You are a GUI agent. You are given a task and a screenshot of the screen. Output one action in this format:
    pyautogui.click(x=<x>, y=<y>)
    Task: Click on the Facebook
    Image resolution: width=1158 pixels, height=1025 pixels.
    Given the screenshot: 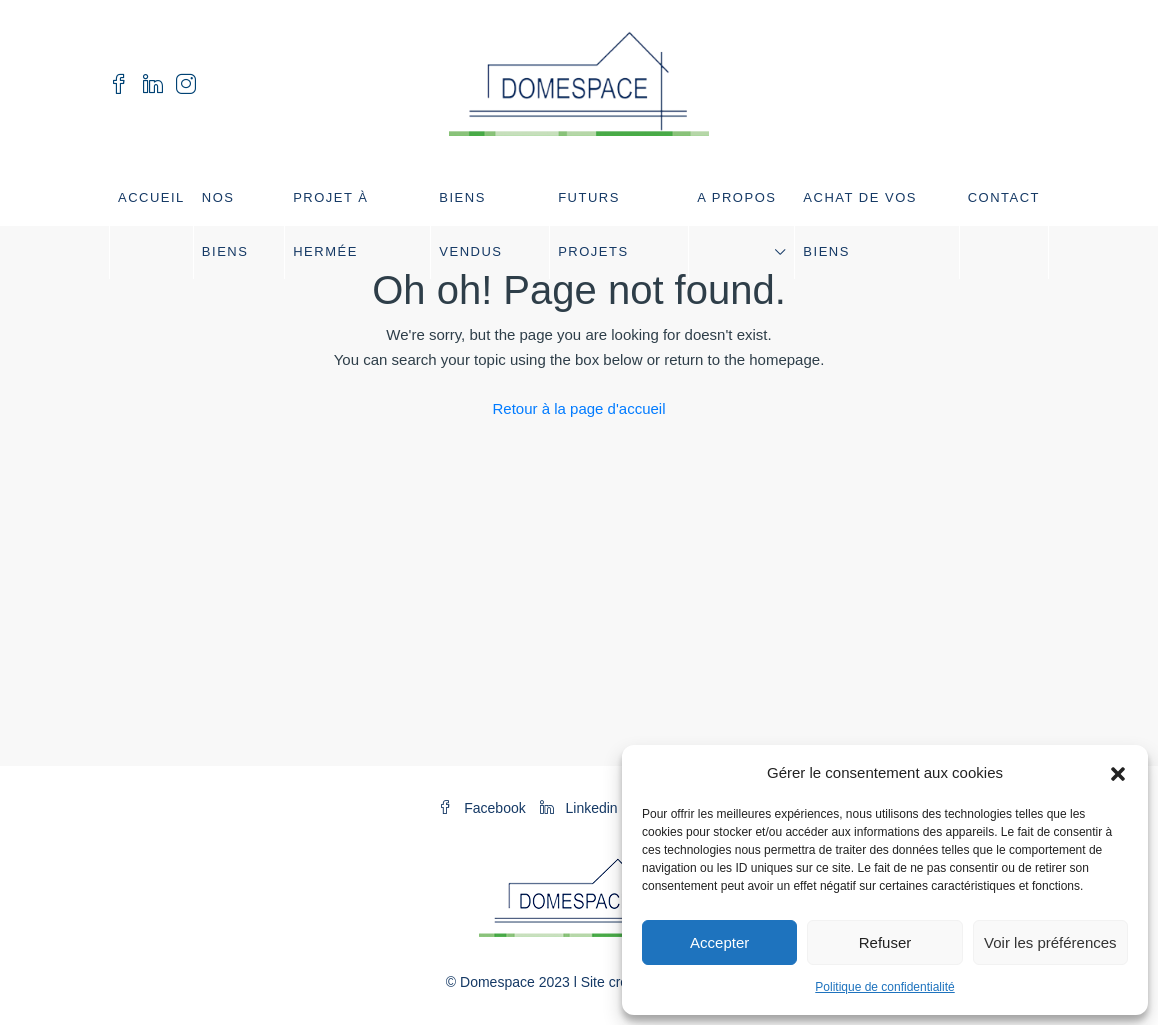 What is the action you would take?
    pyautogui.click(x=483, y=808)
    